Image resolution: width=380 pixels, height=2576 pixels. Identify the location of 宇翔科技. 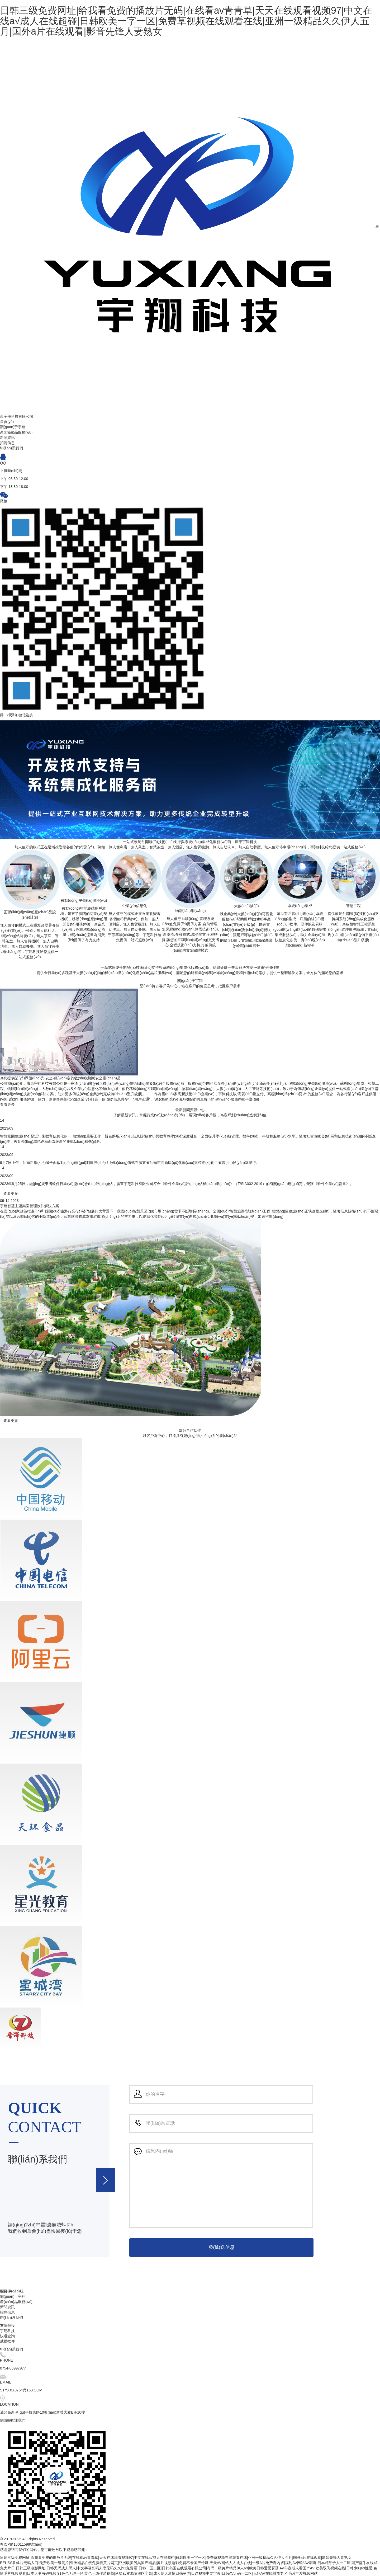
(7, 2331).